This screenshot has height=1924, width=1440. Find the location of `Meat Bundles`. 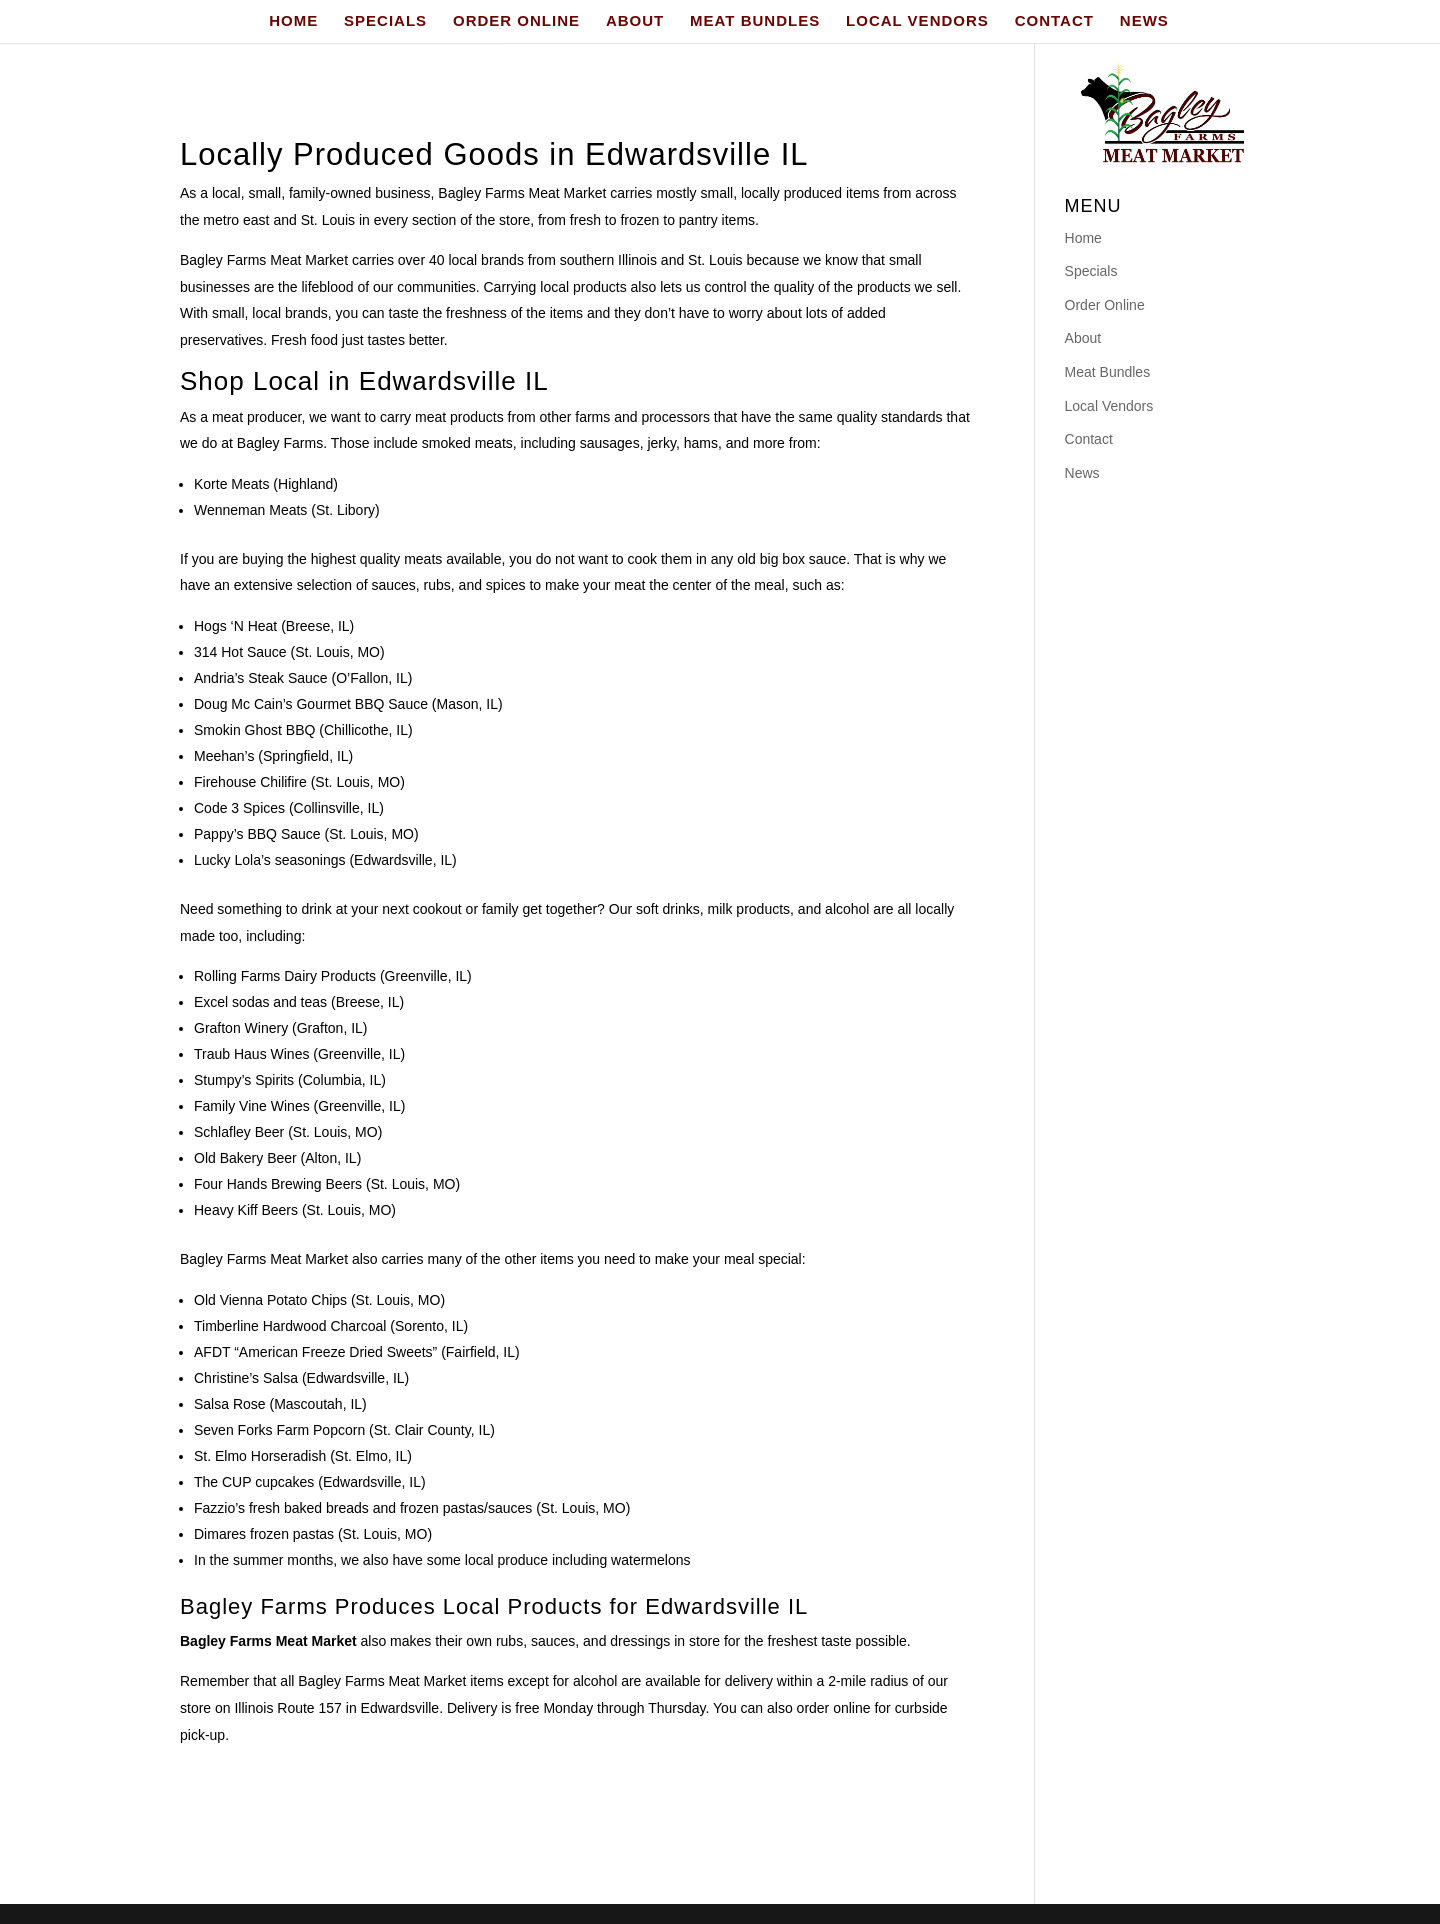

Meat Bundles is located at coordinates (1108, 372).